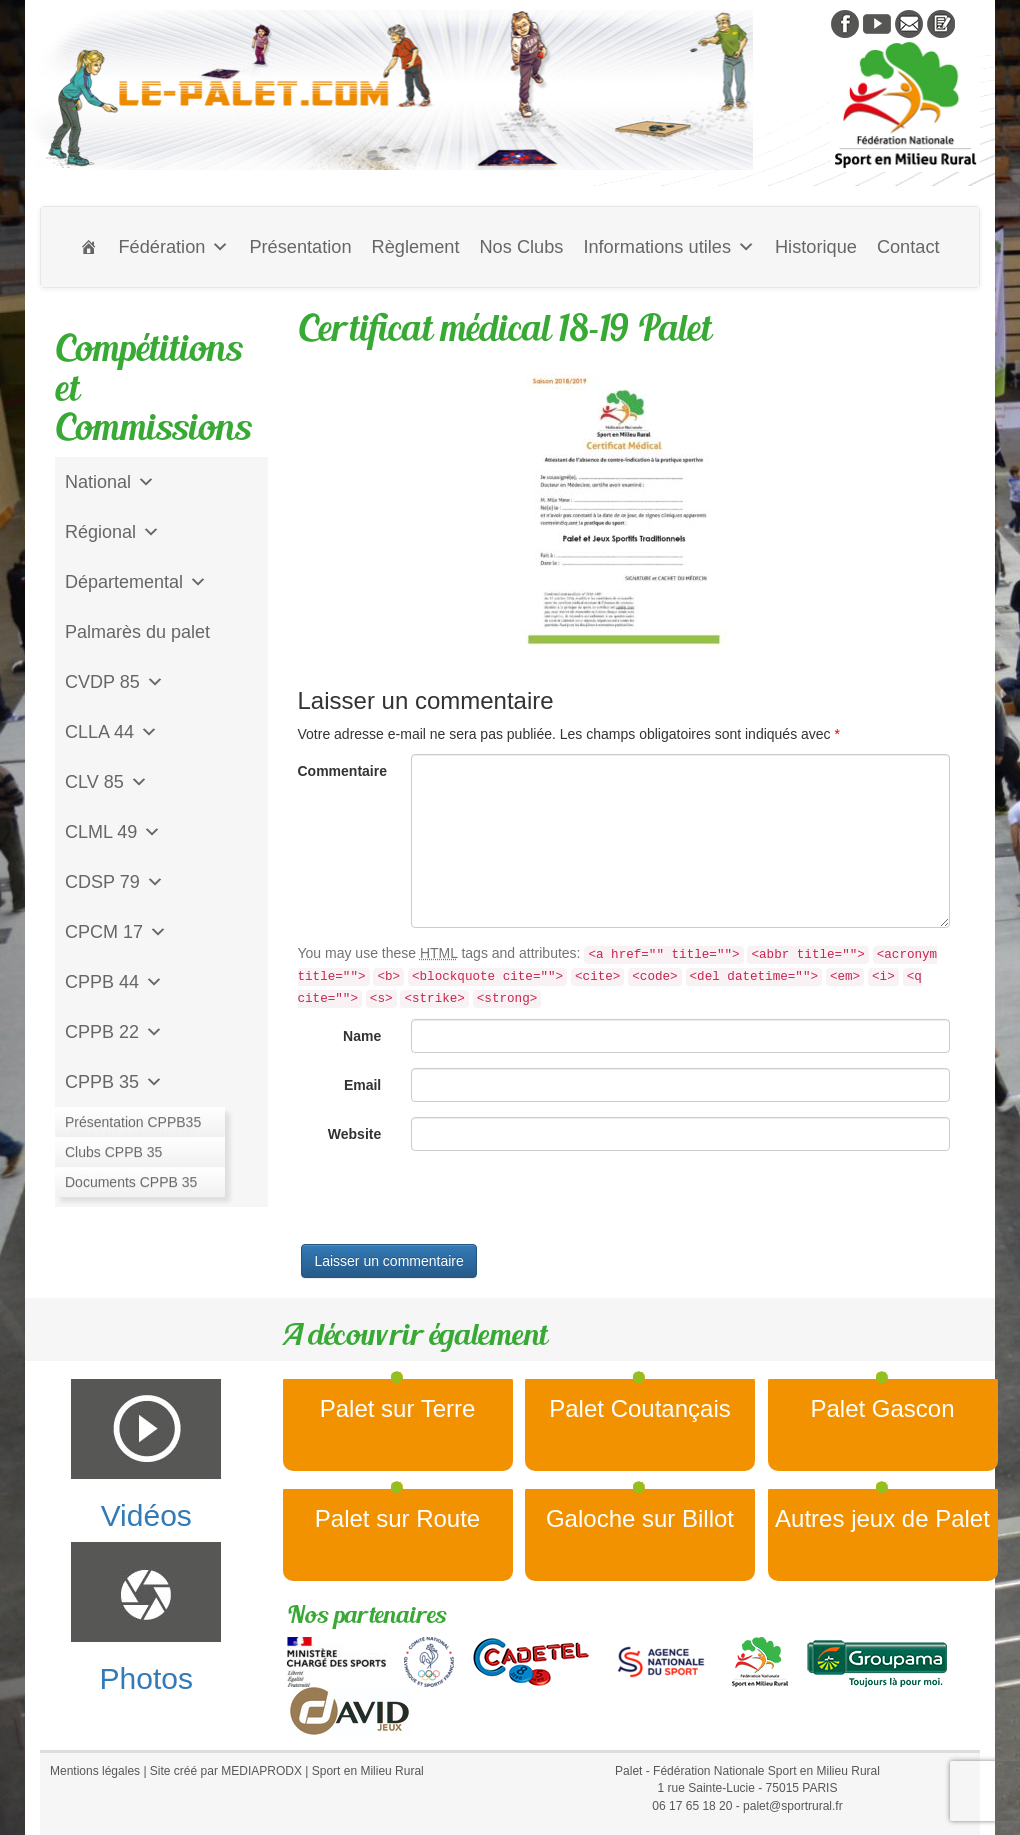 The height and width of the screenshot is (1835, 1020). Describe the element at coordinates (137, 632) in the screenshot. I see `Palmarès du palet` at that location.